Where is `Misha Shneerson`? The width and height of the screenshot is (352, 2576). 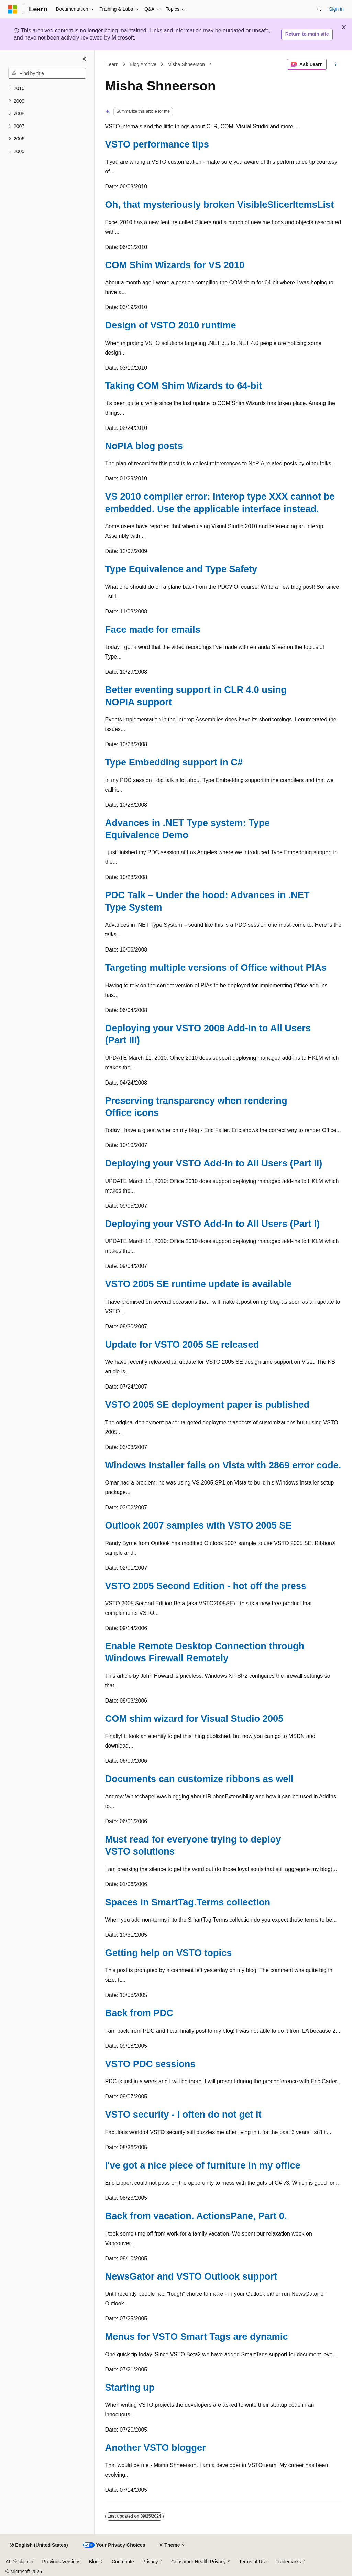
Misha Shneerson is located at coordinates (186, 64).